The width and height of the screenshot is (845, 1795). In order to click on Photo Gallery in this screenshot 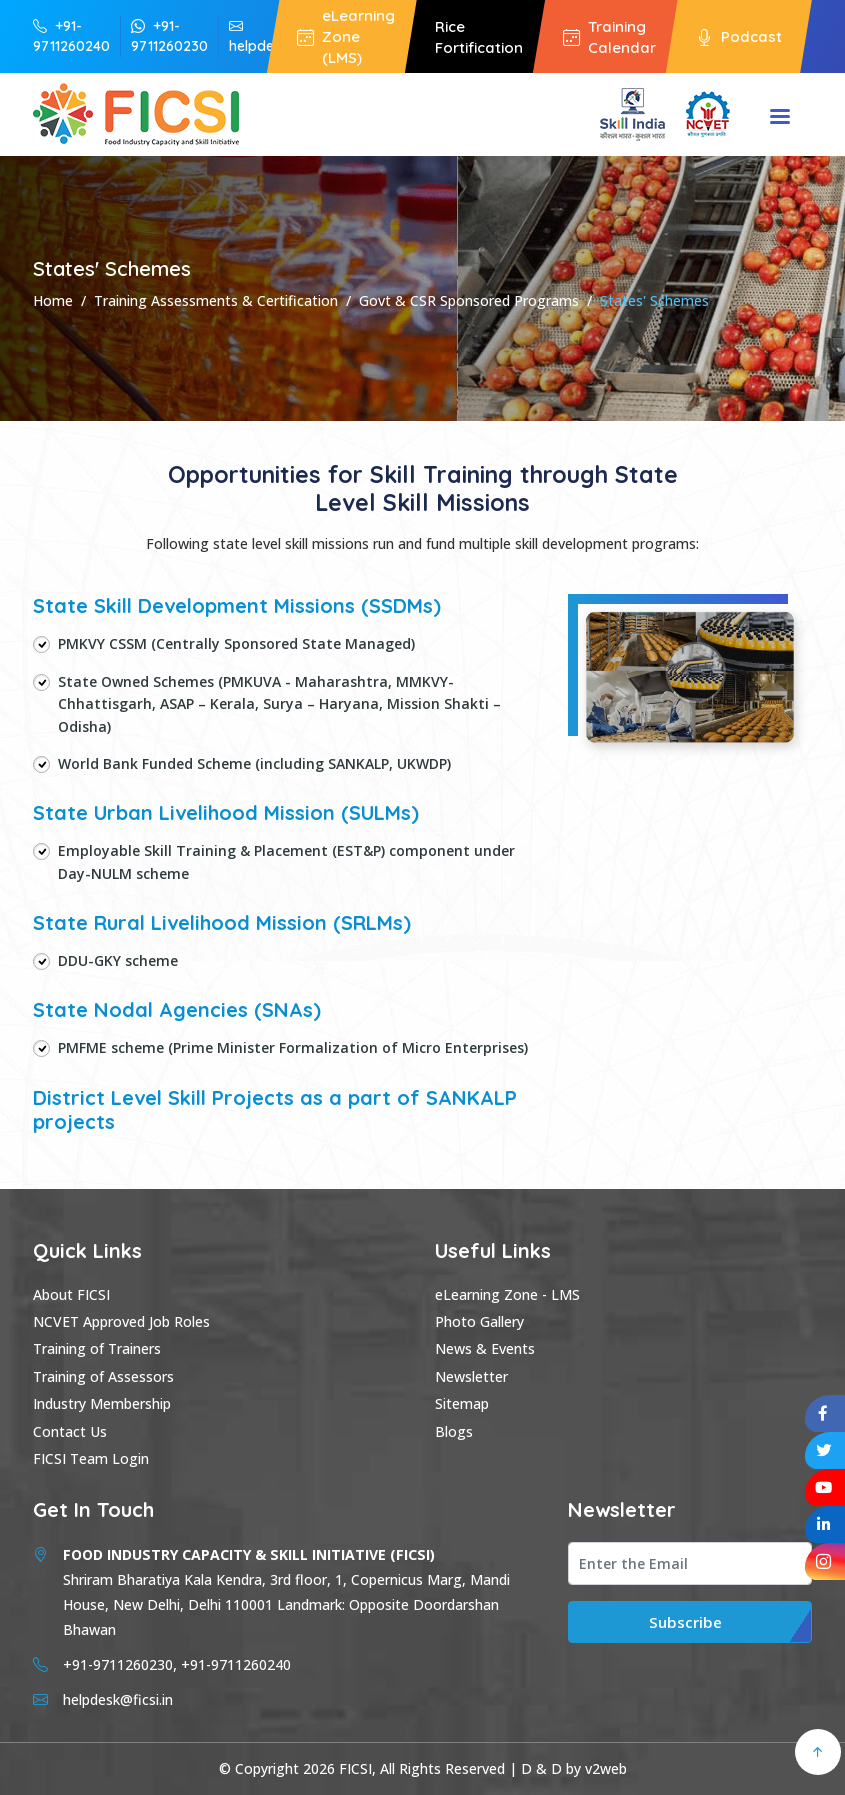, I will do `click(479, 1321)`.